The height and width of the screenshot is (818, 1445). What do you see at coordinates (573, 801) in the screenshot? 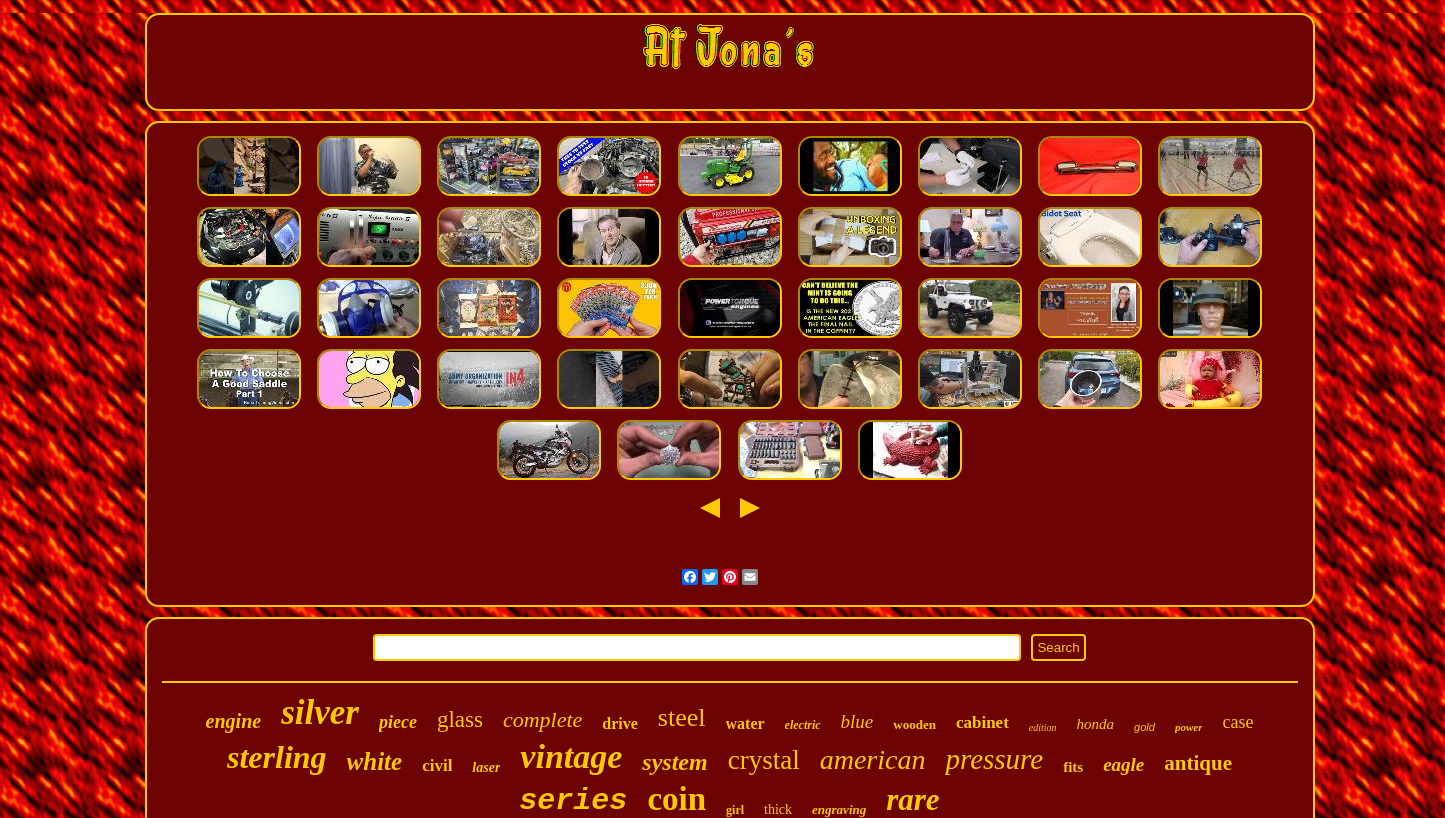
I see `series` at bounding box center [573, 801].